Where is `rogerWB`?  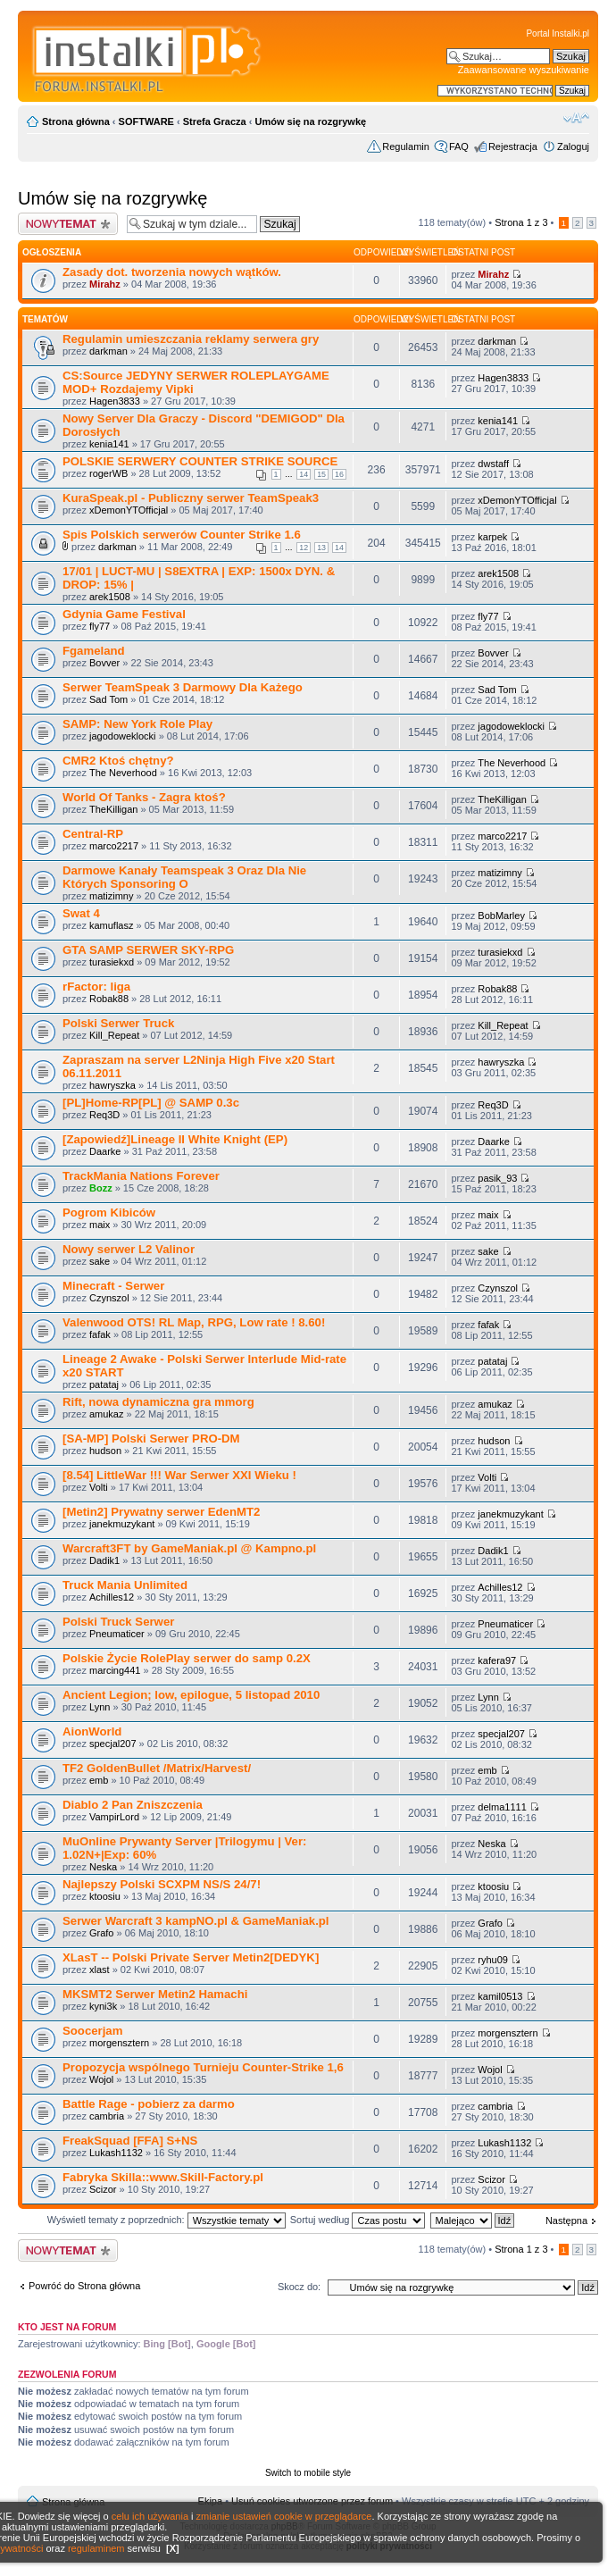 rogerWB is located at coordinates (108, 473).